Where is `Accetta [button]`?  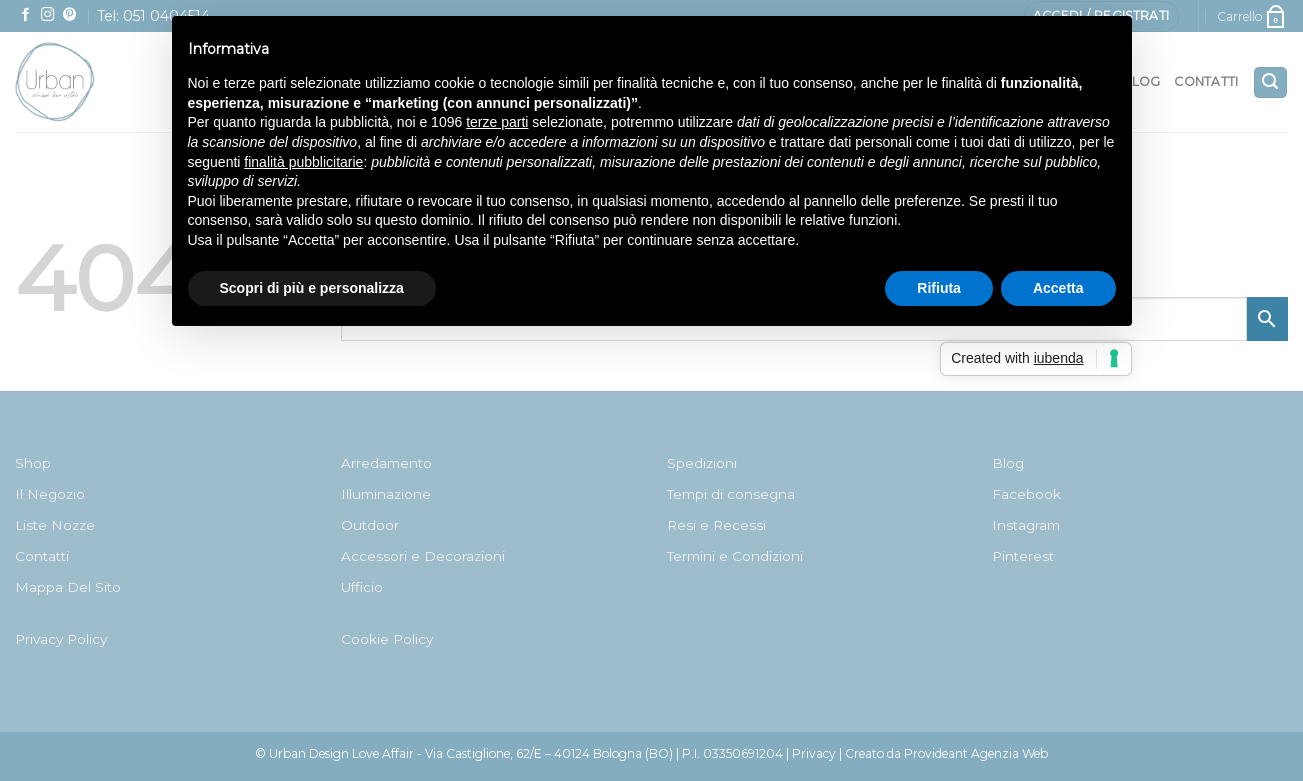
Accetta [button] is located at coordinates (1058, 288).